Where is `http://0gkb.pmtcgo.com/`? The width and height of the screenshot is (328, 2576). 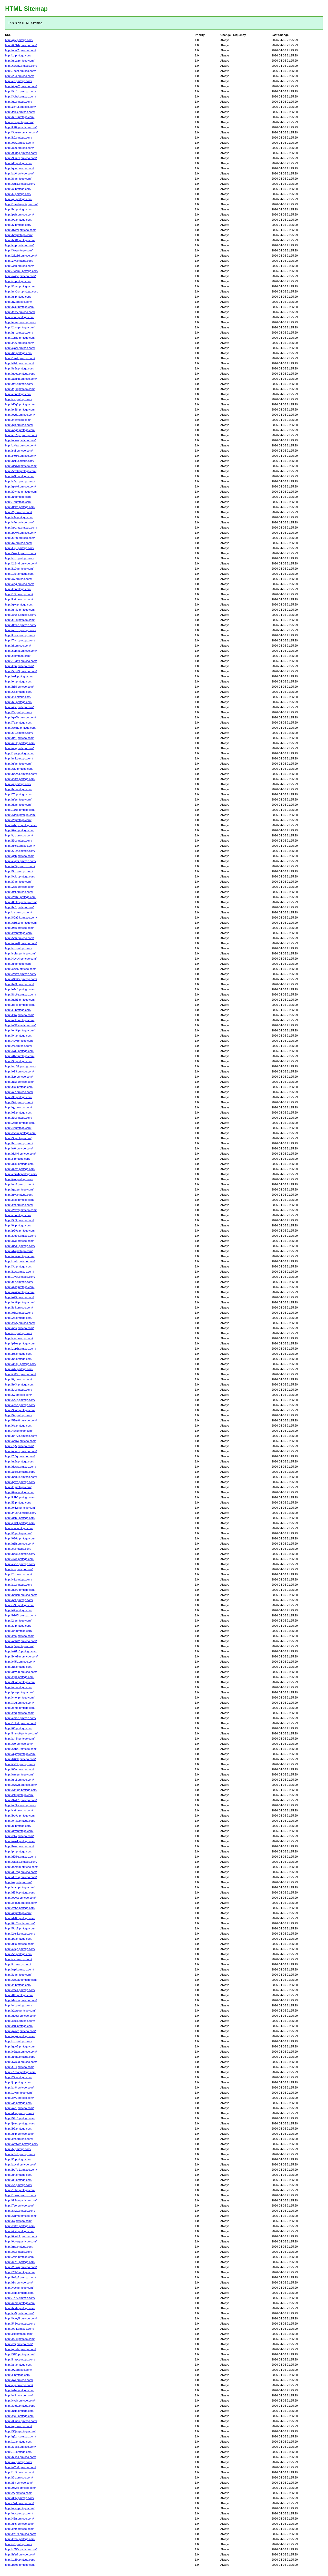
http://0gkb.pmtcgo.com/ is located at coordinates (20, 507).